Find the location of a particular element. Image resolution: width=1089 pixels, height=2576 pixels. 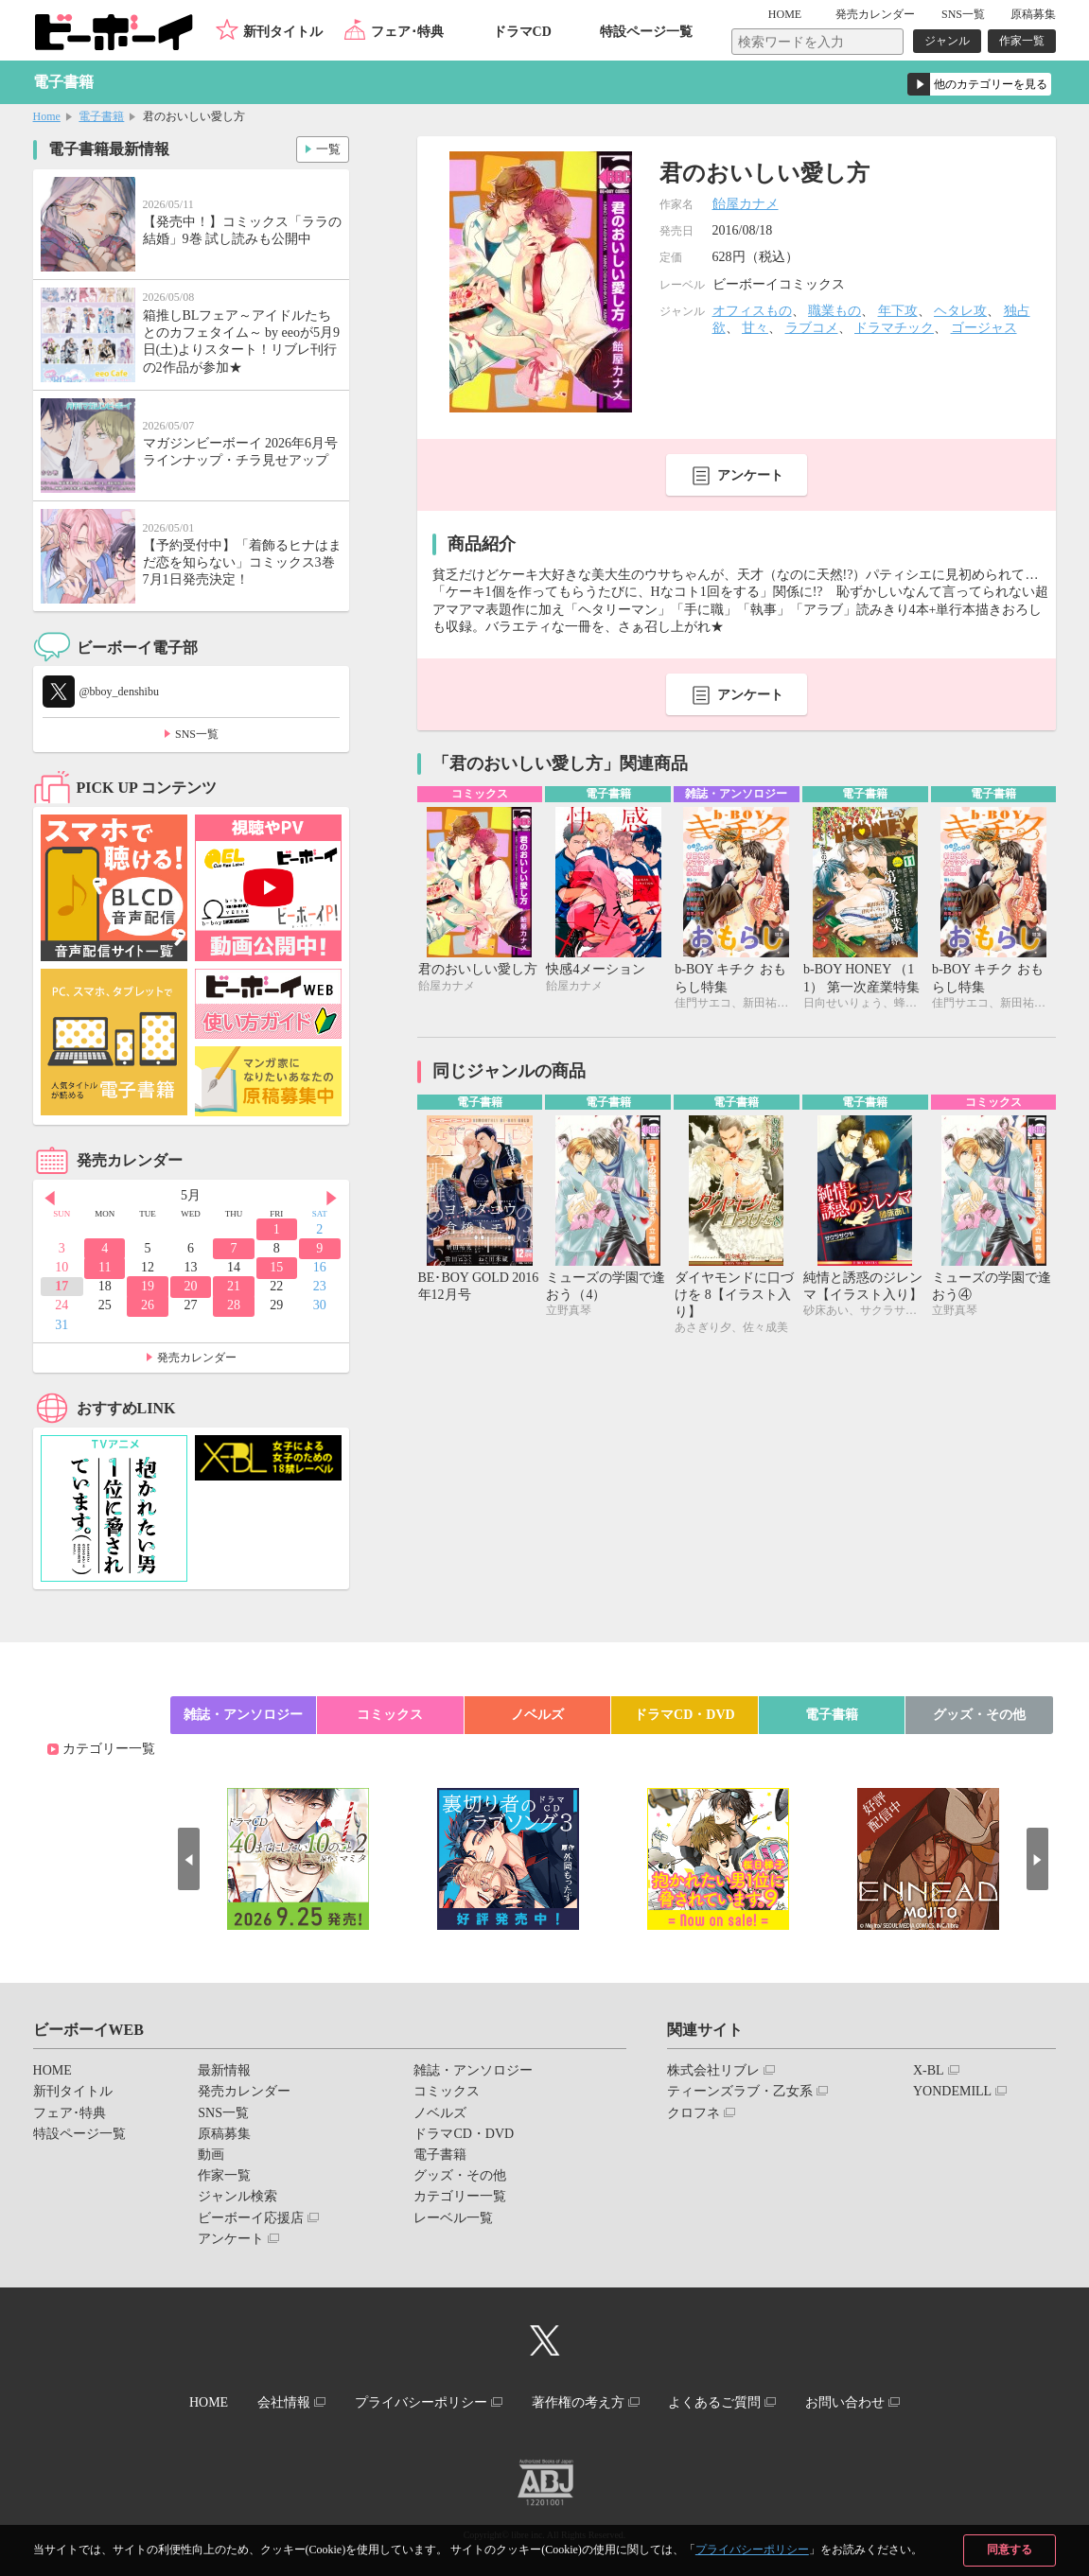

Next is located at coordinates (335, 1197).